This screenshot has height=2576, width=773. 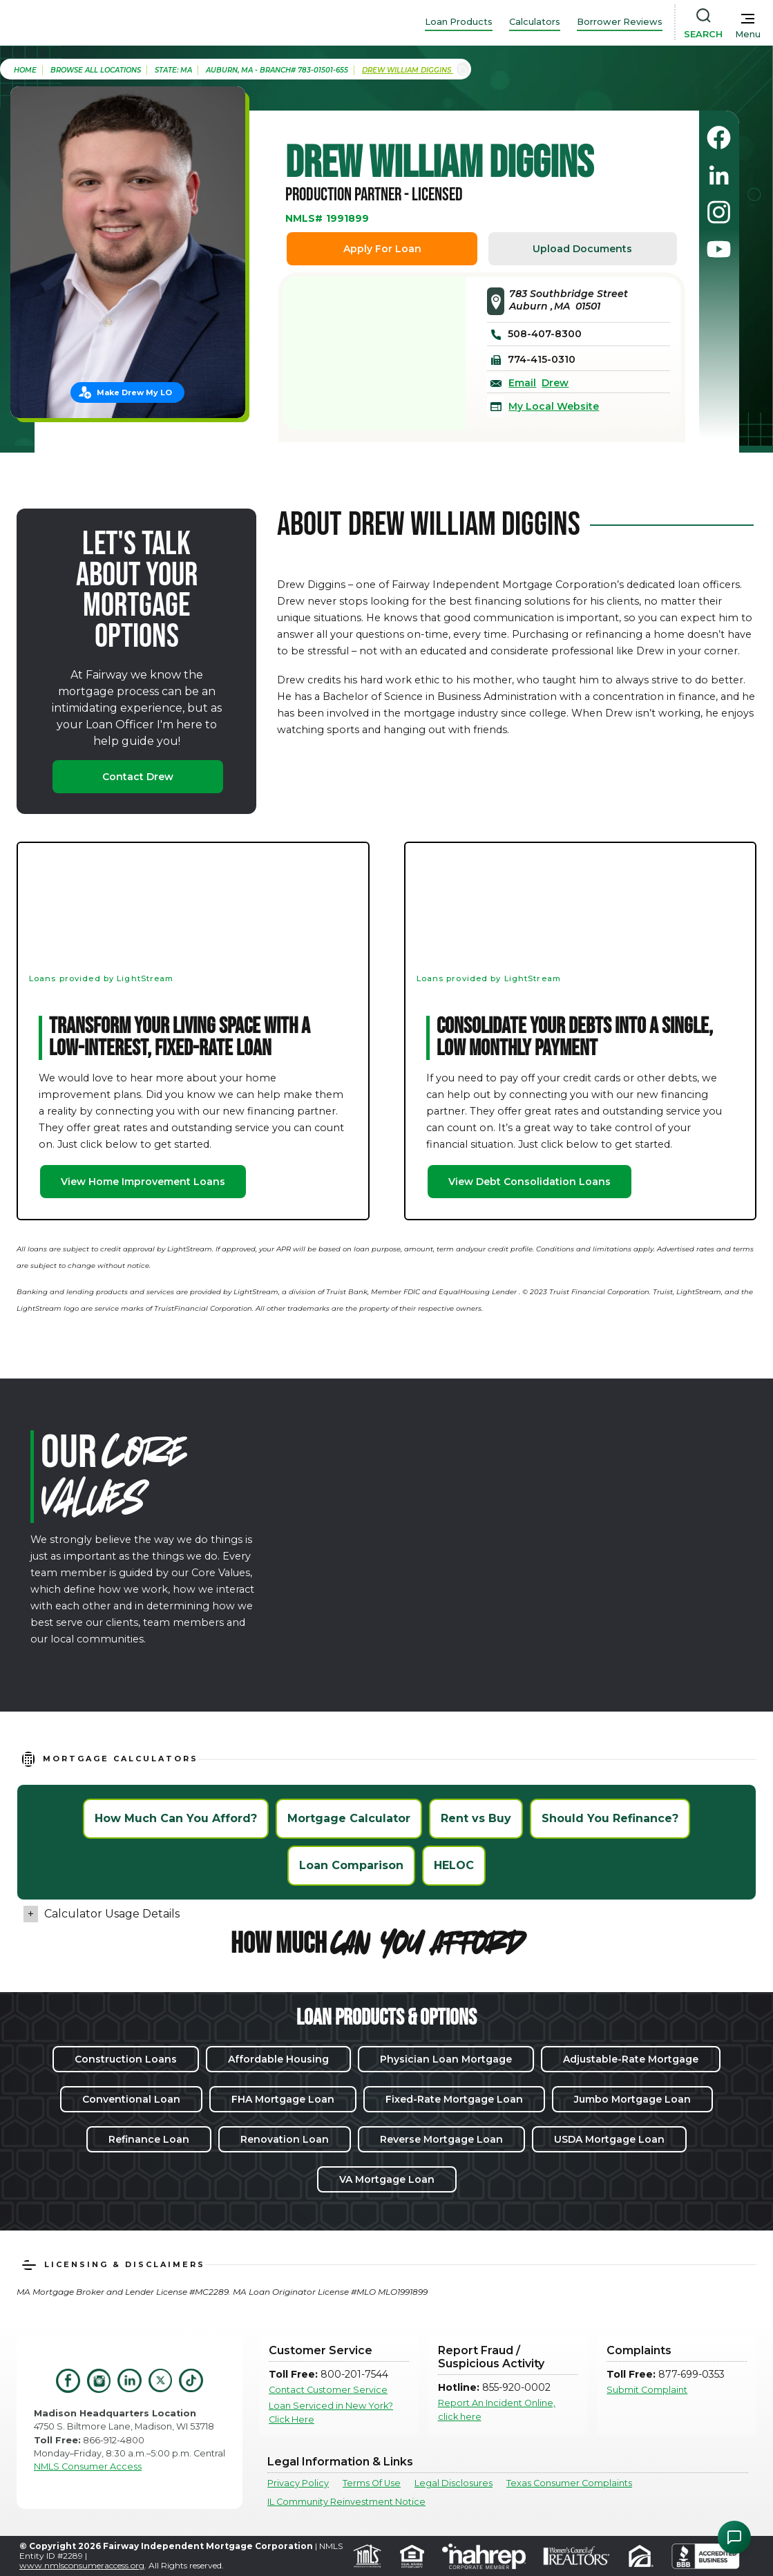 What do you see at coordinates (441, 2139) in the screenshot?
I see `Reverse Mortgage Loan` at bounding box center [441, 2139].